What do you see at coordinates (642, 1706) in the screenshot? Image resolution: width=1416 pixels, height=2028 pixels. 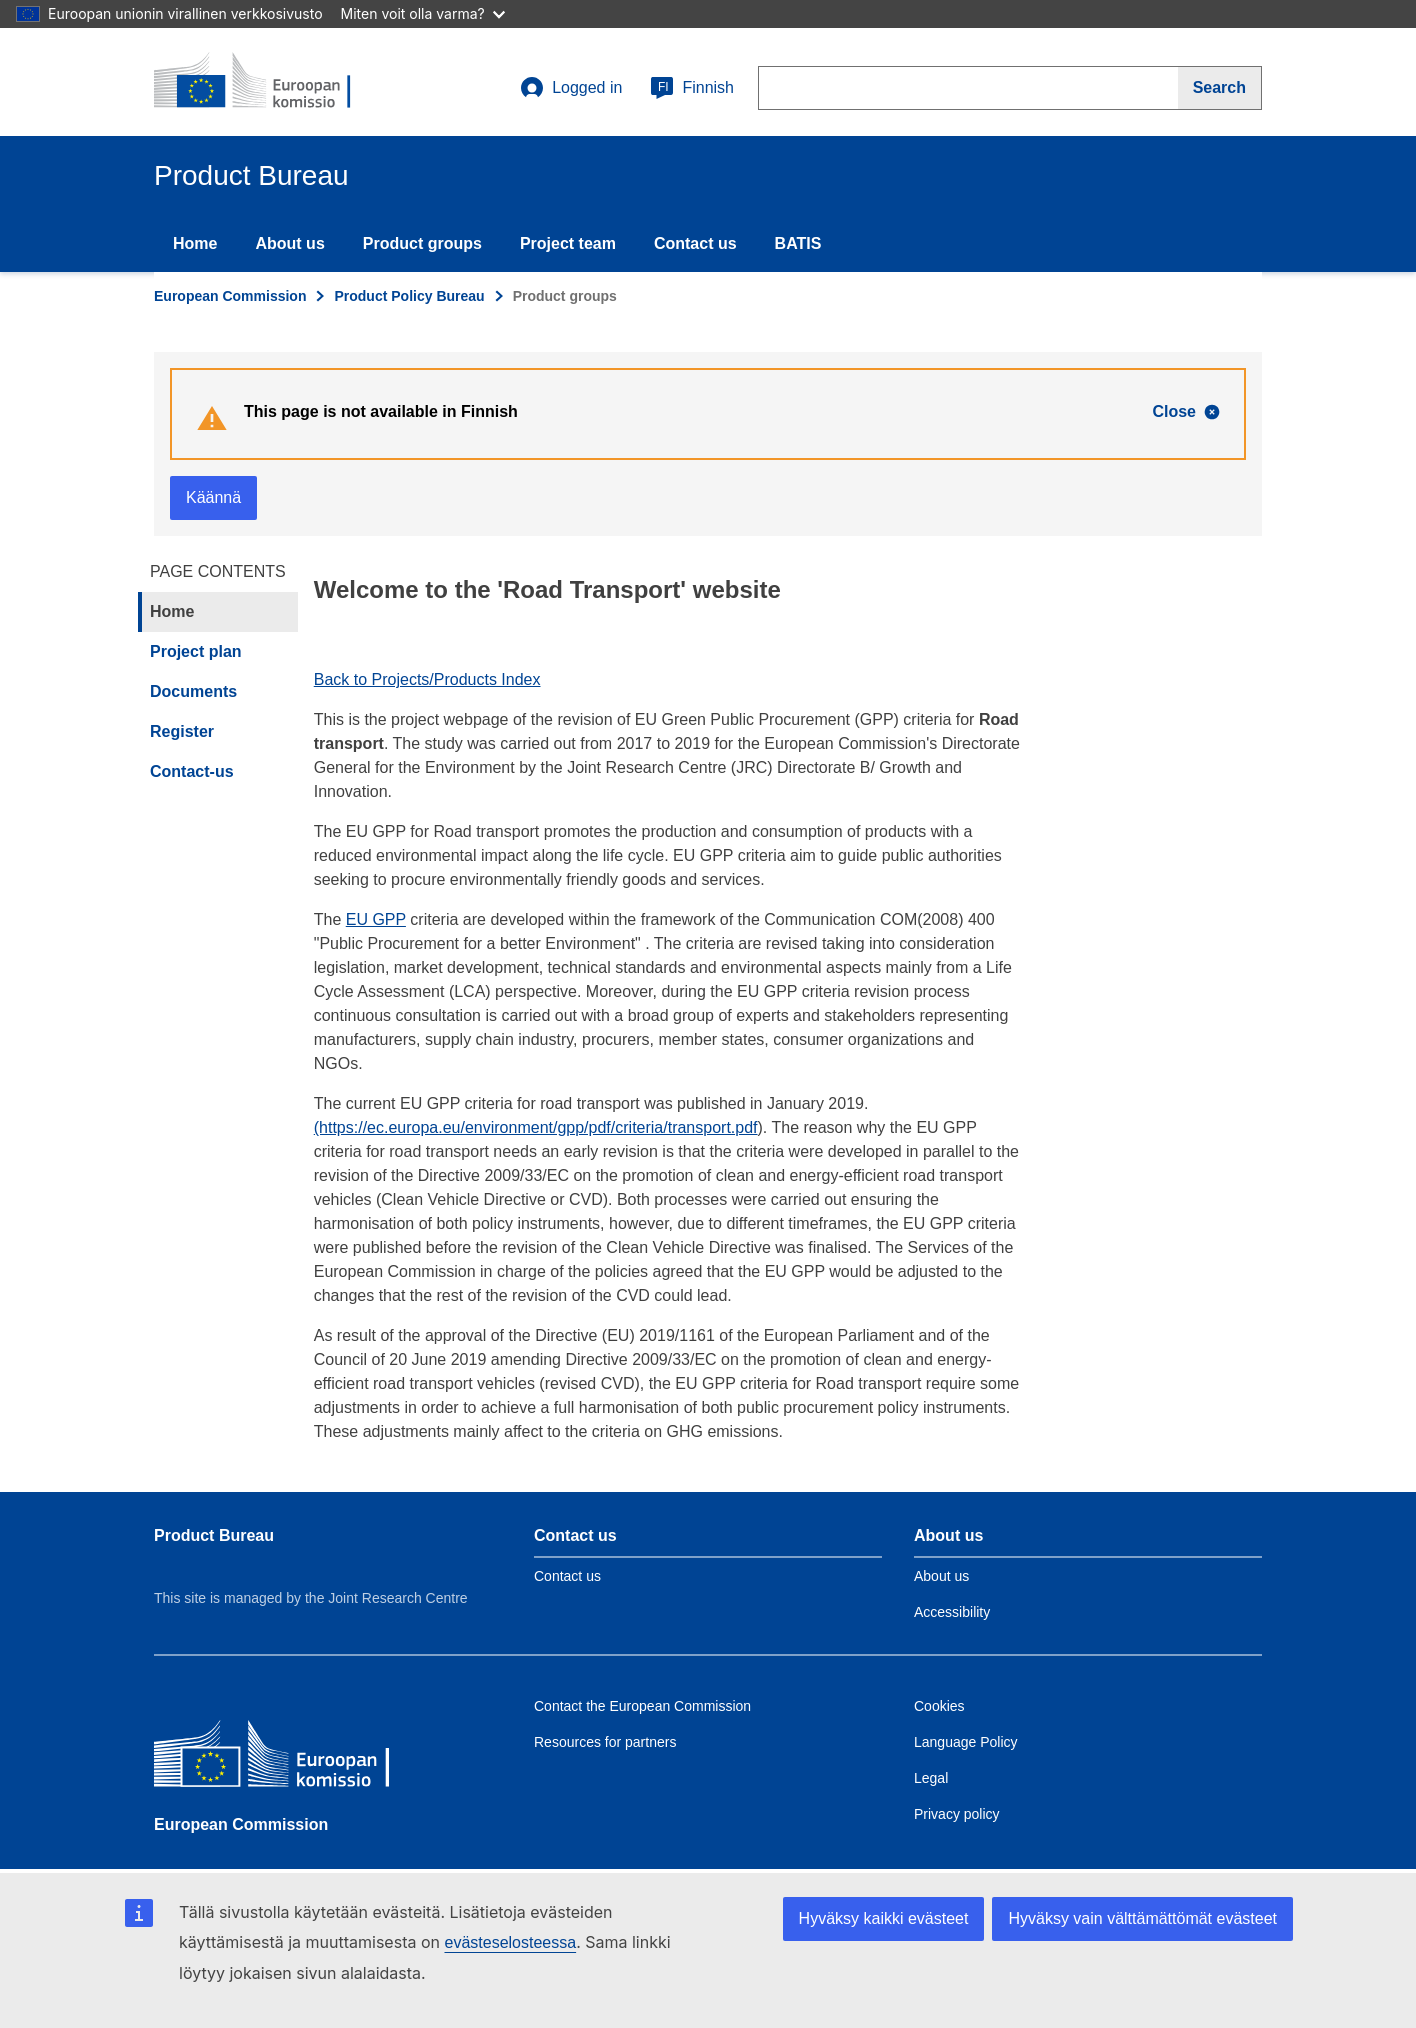 I see `Contact the European Commission` at bounding box center [642, 1706].